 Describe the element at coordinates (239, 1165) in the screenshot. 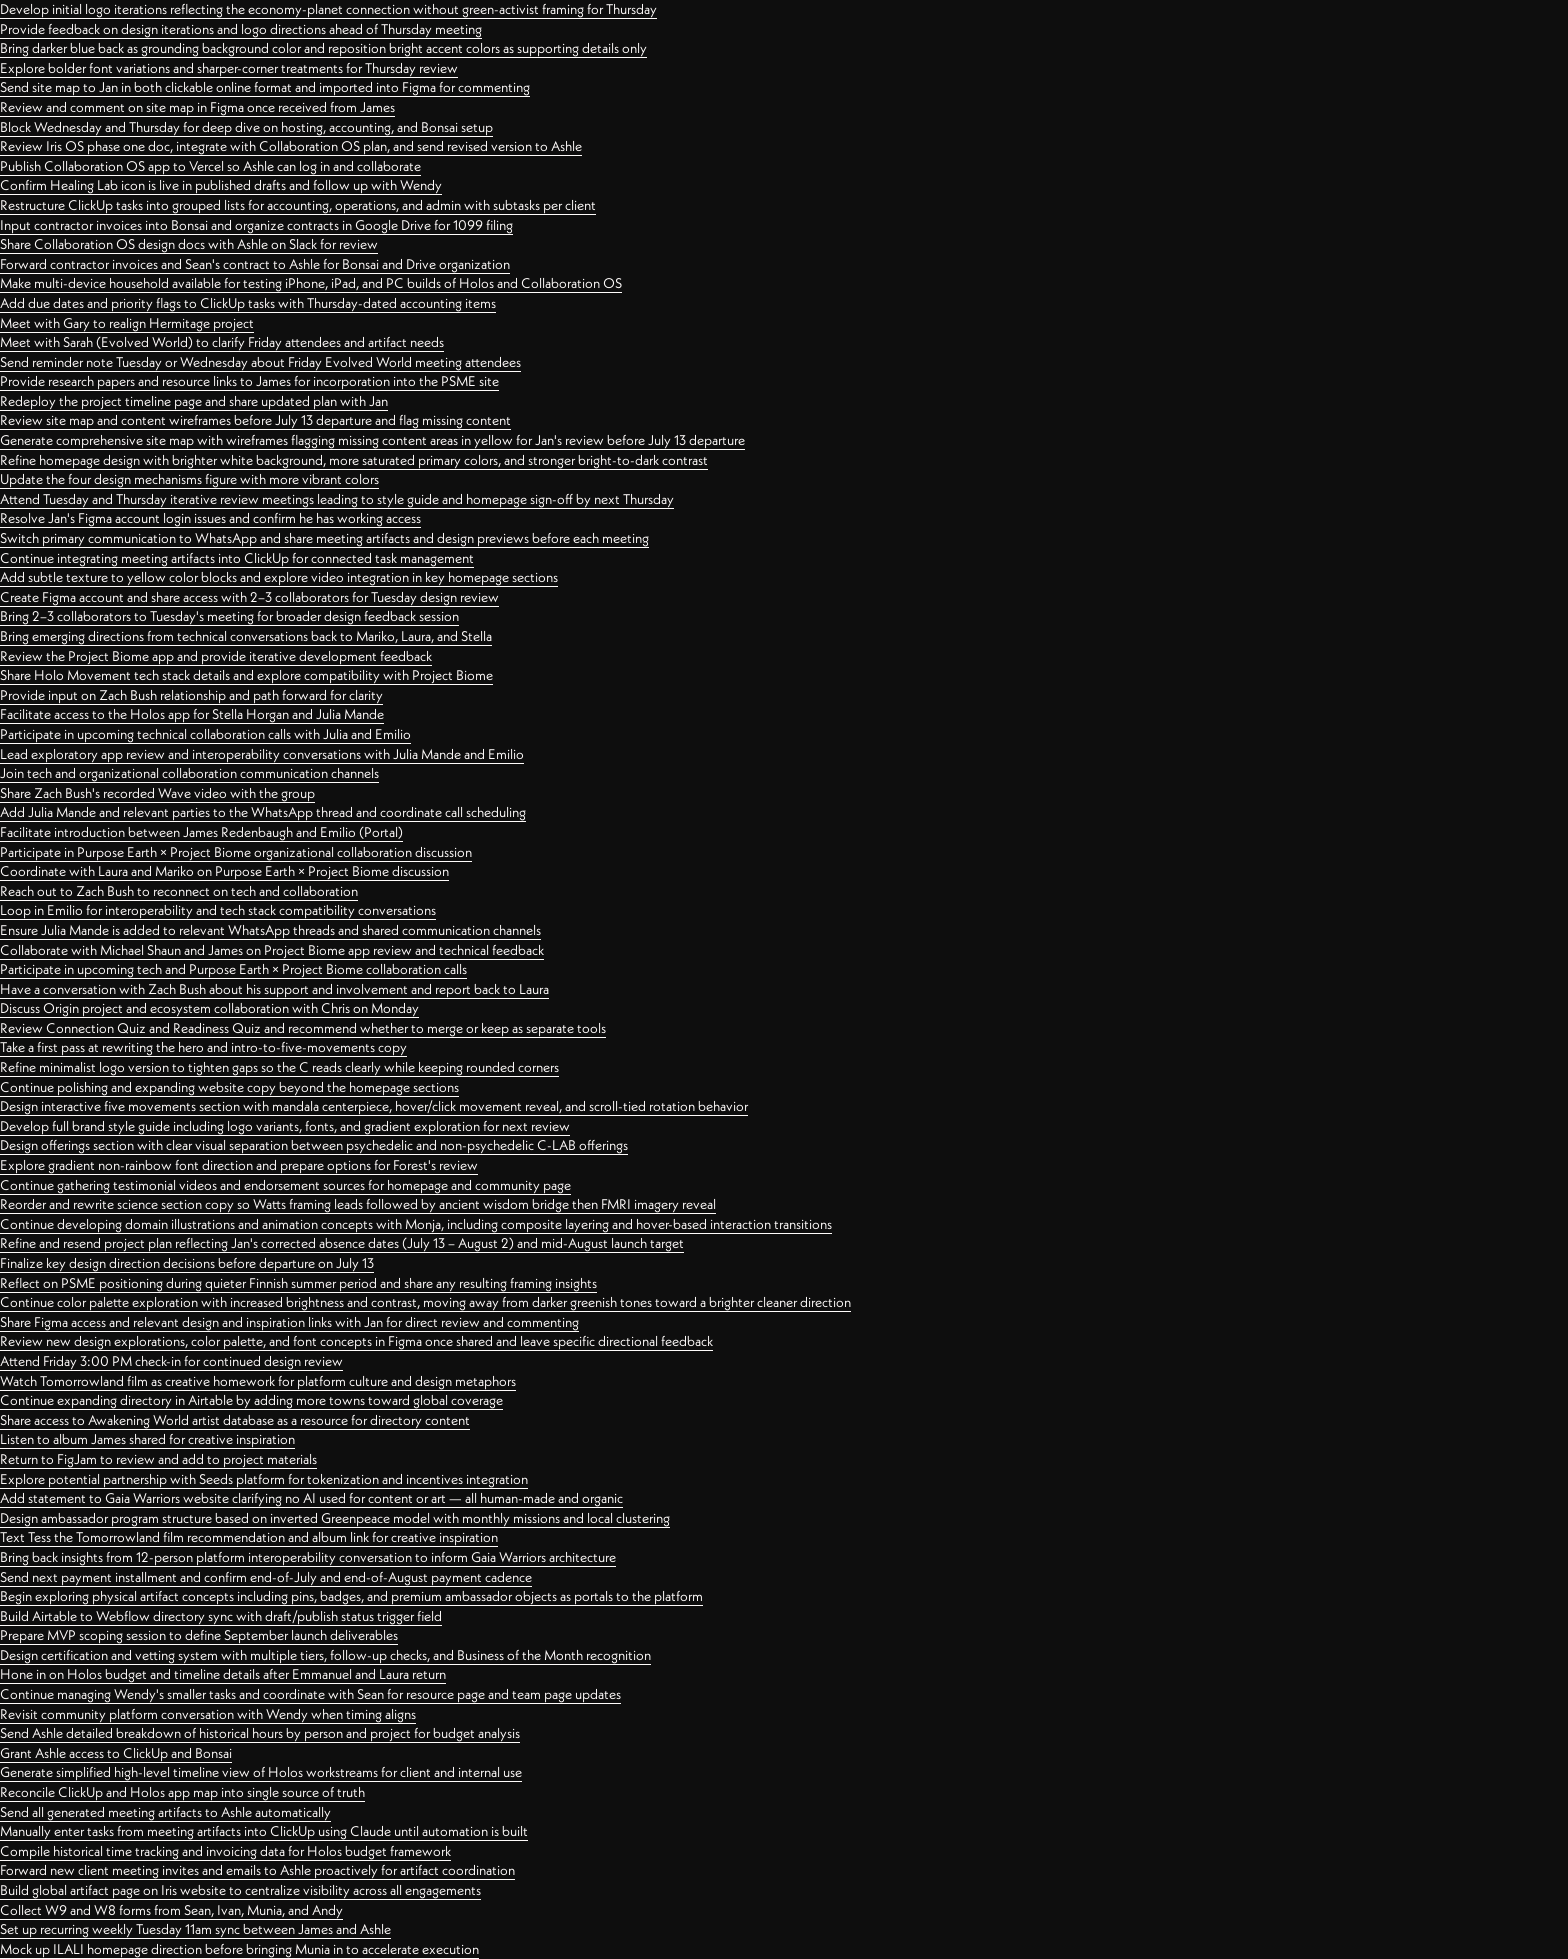

I see `Explore gradient non-rainbow font direction and prepare options for Forest's review` at that location.